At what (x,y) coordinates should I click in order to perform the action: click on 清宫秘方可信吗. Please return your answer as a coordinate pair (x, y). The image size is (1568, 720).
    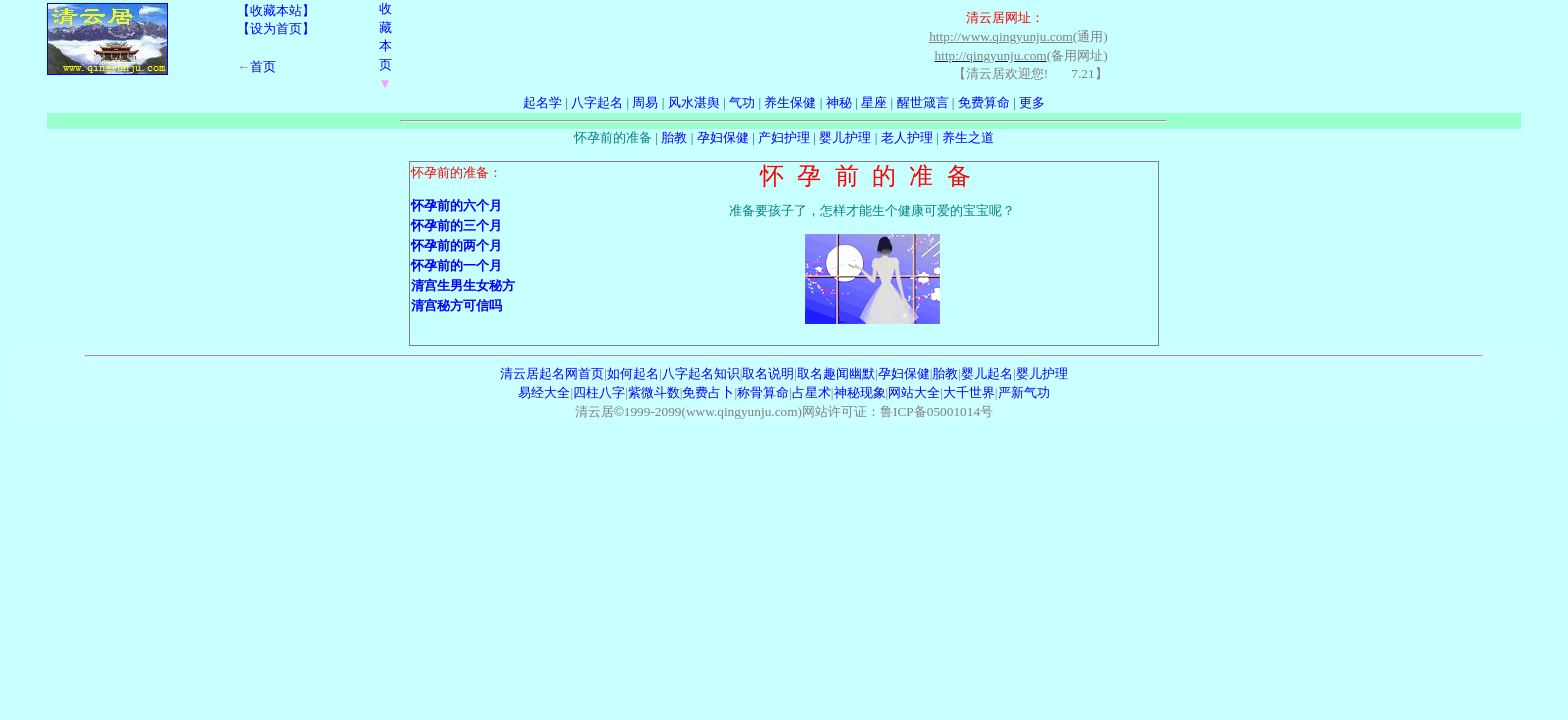
    Looking at the image, I should click on (456, 305).